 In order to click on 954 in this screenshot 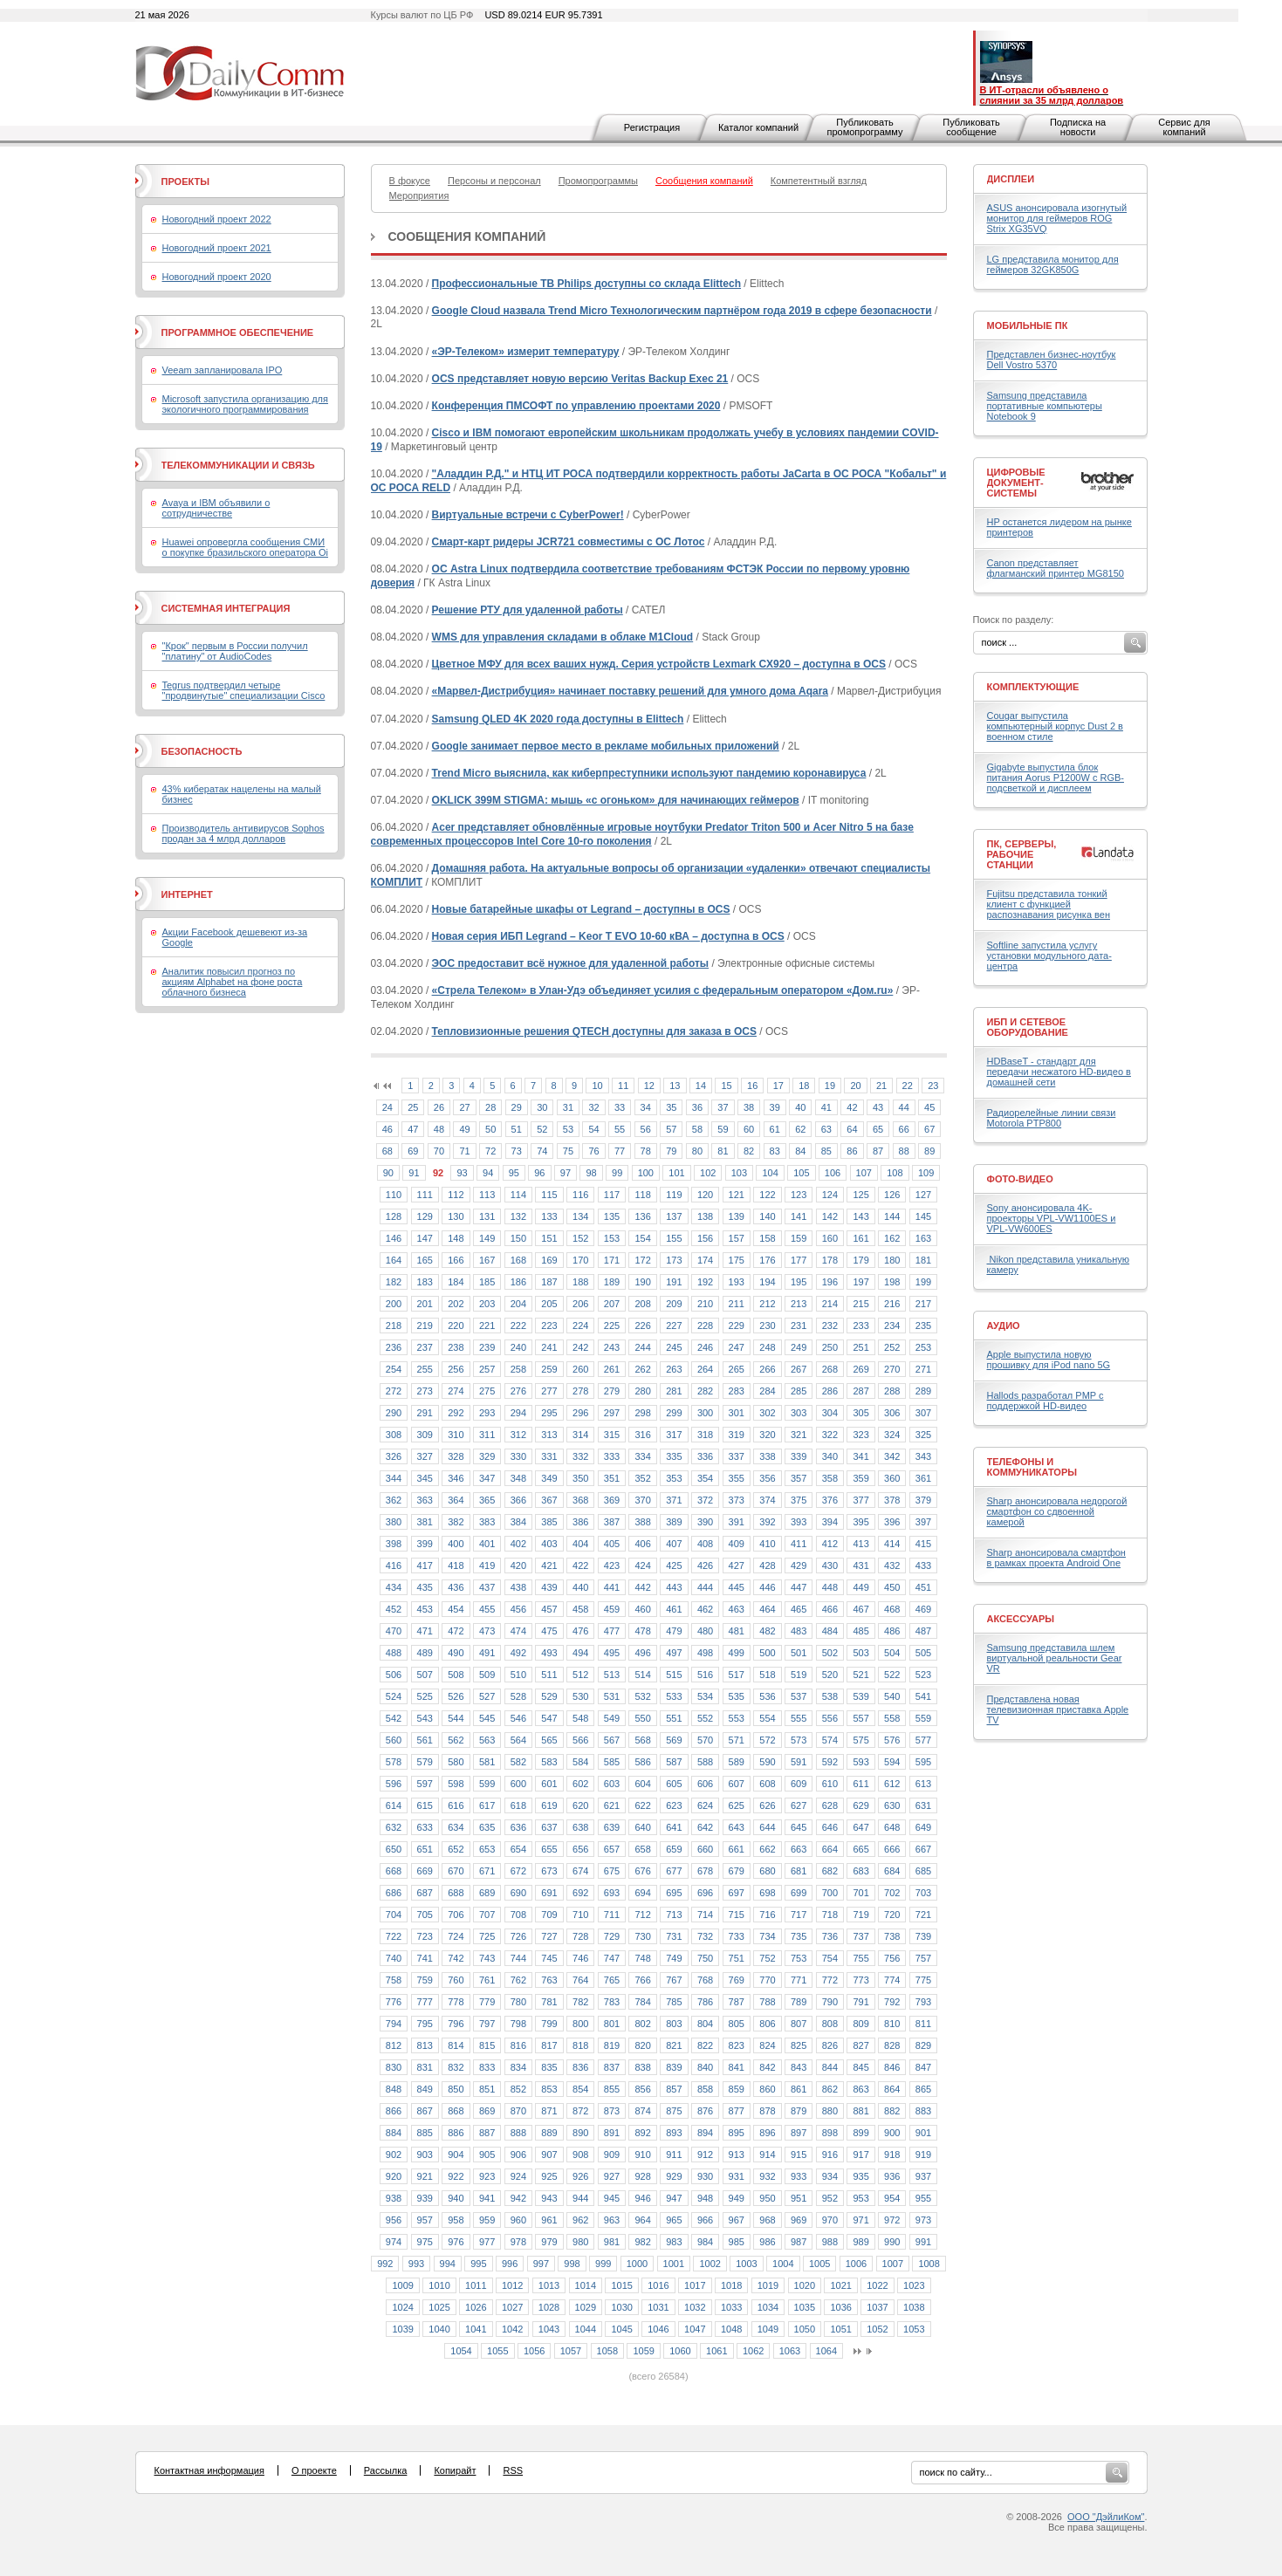, I will do `click(892, 2198)`.